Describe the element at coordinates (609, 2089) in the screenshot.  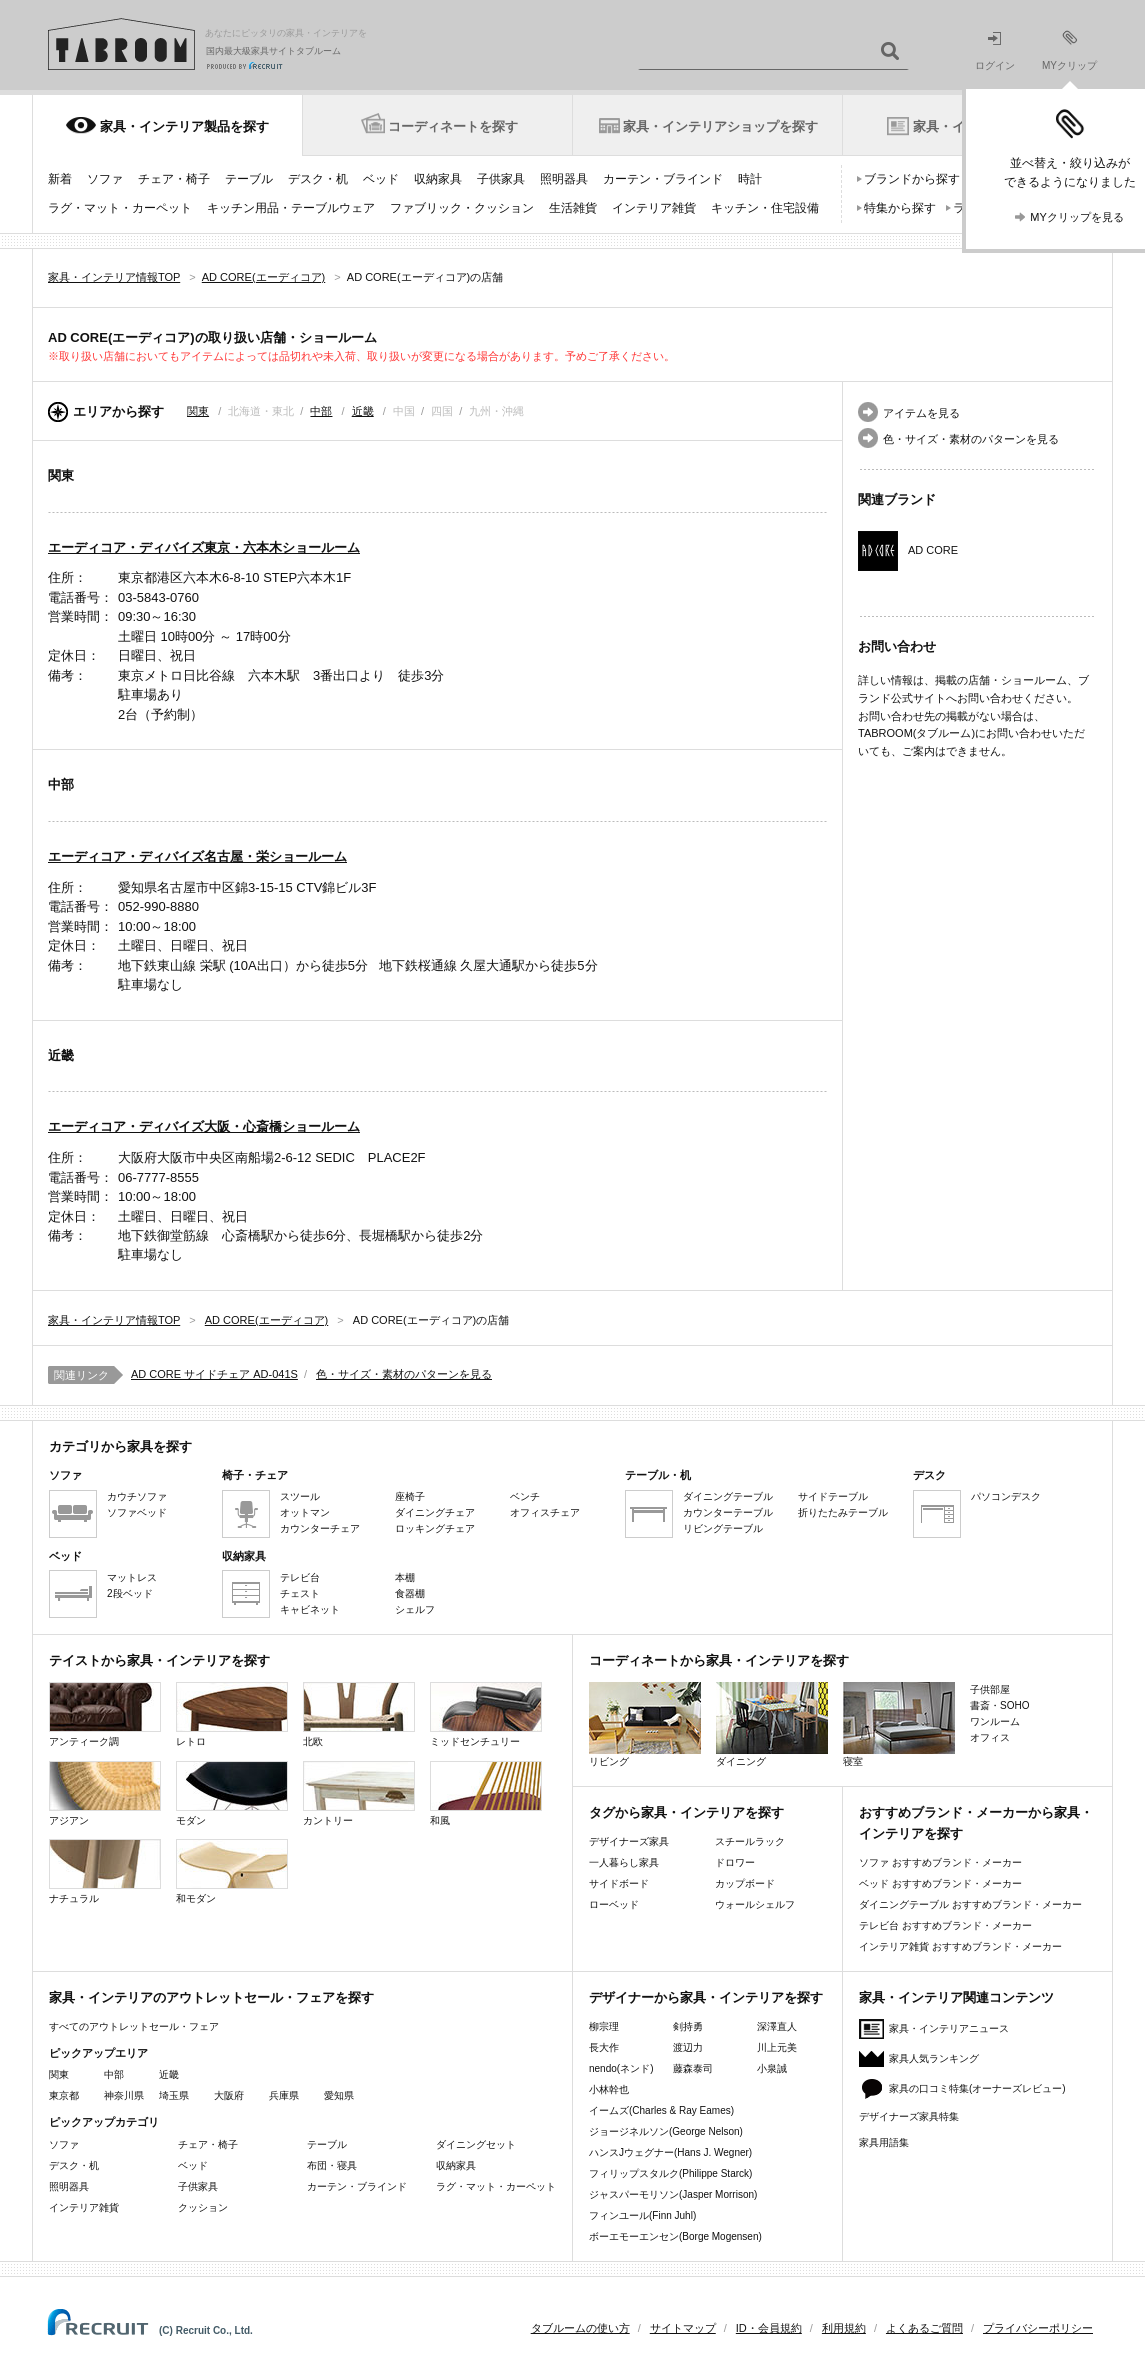
I see `小林幹也` at that location.